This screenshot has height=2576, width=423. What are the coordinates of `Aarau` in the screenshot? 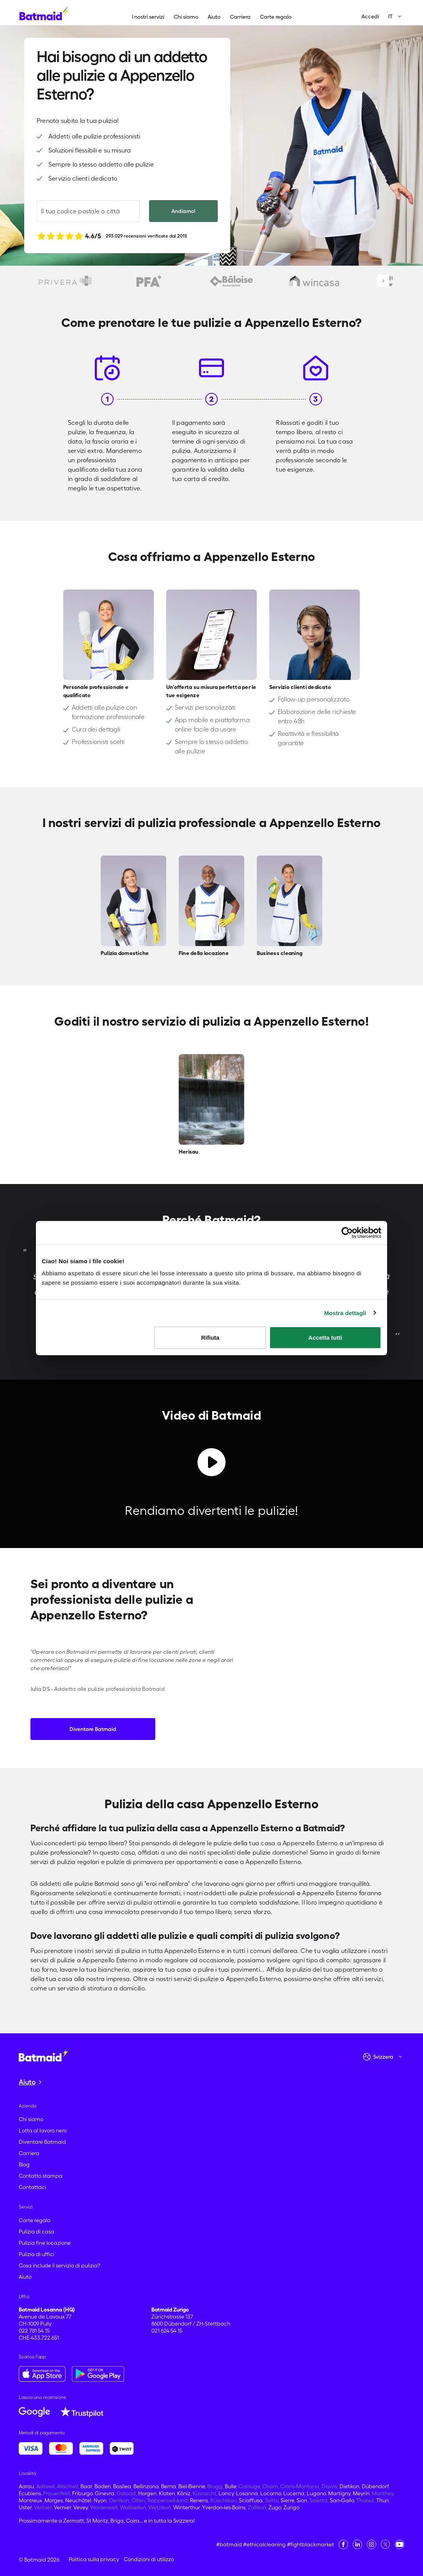 It's located at (26, 2486).